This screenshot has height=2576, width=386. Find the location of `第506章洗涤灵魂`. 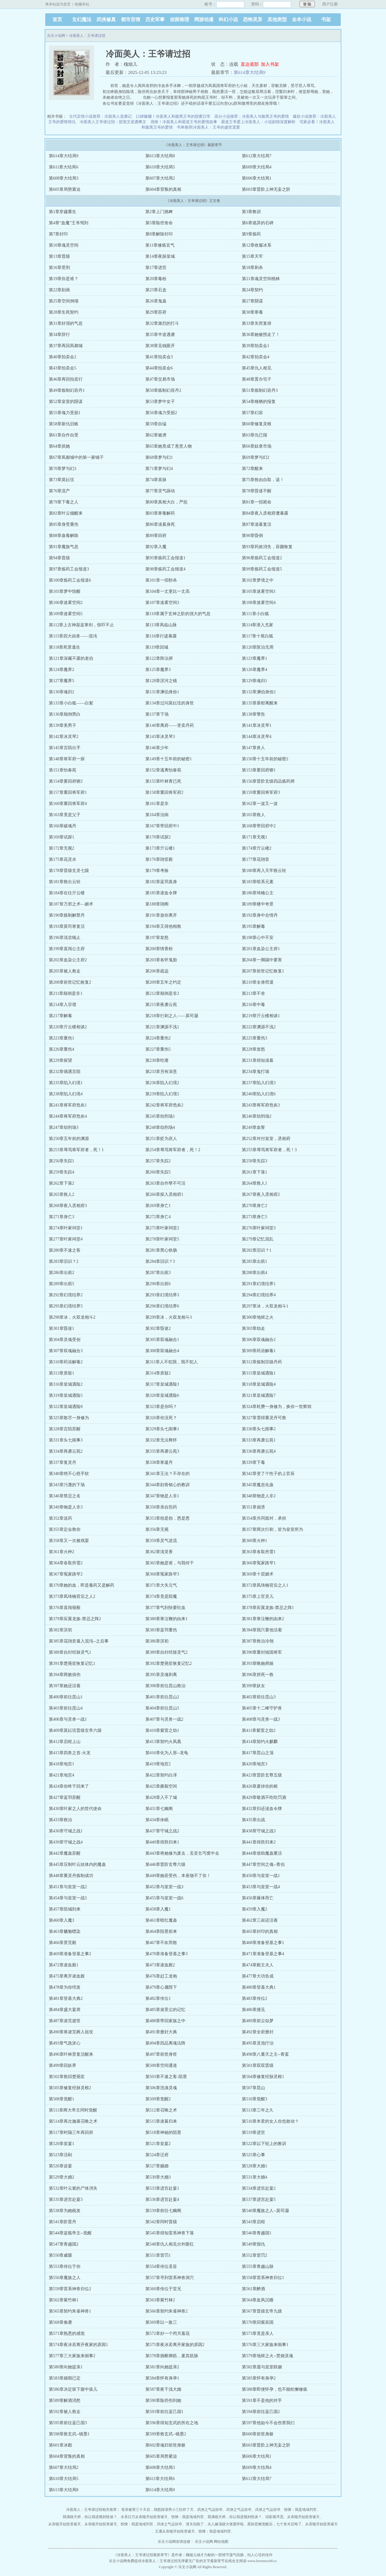

第506章洗涤灵魂 is located at coordinates (161, 2088).